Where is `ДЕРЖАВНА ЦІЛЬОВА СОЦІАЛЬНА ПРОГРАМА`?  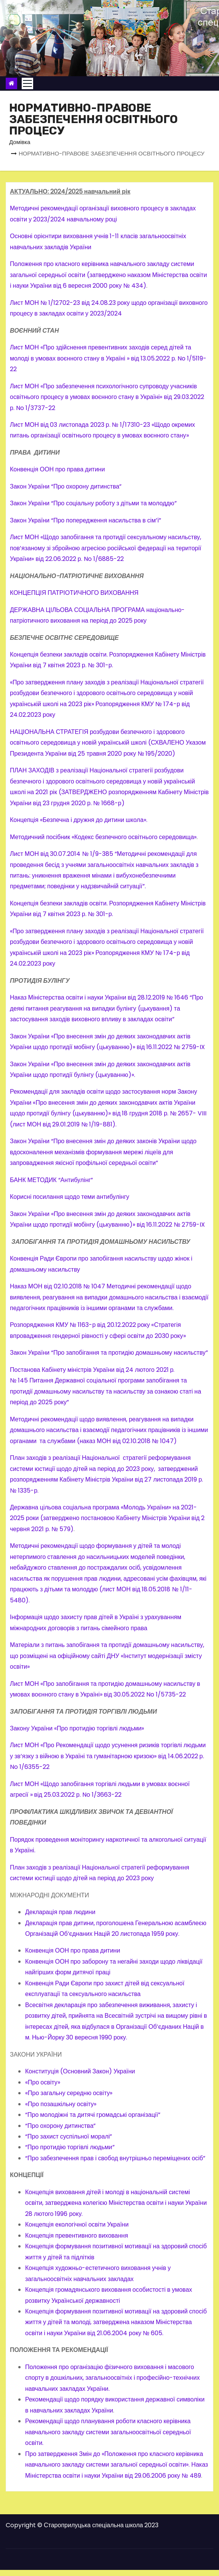 ДЕРЖАВНА ЦІЛЬОВА СОЦІАЛЬНА ПРОГРАМА is located at coordinates (78, 610).